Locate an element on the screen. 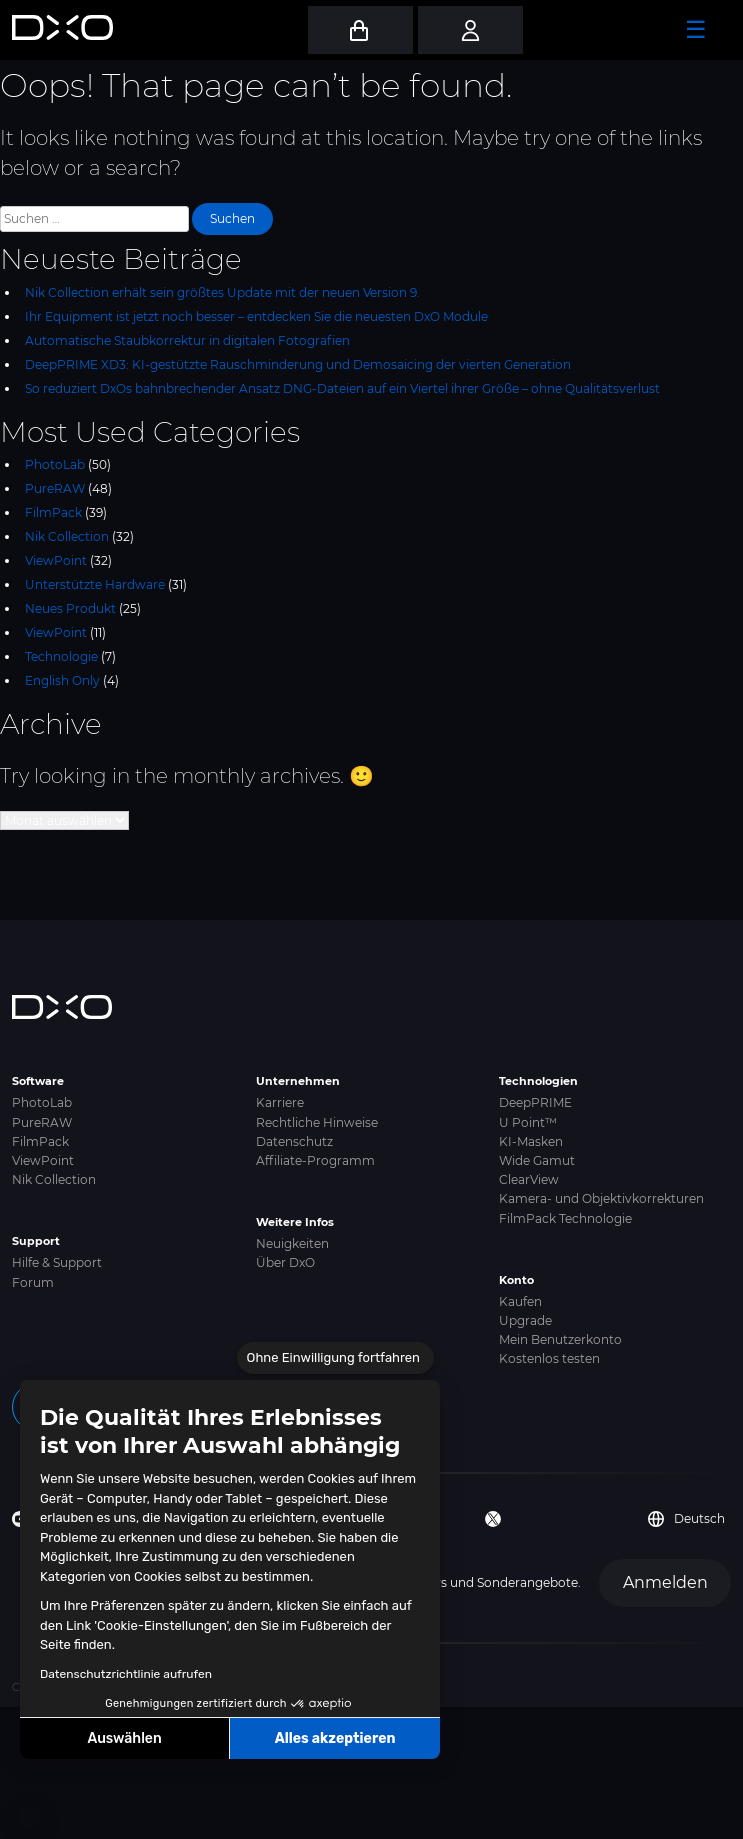 The width and height of the screenshot is (743, 1839). ClearView is located at coordinates (529, 1179).